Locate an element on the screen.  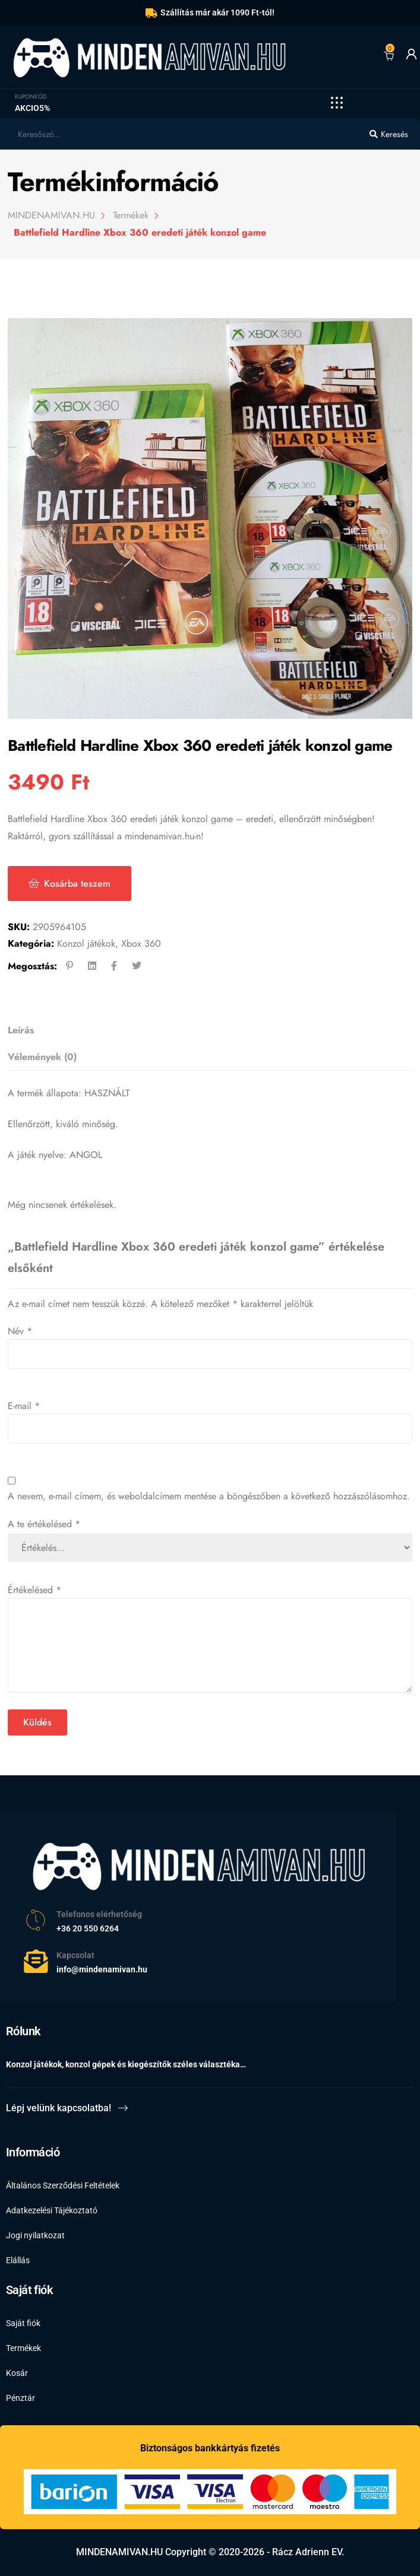
[tab] is located at coordinates (206, 1030).